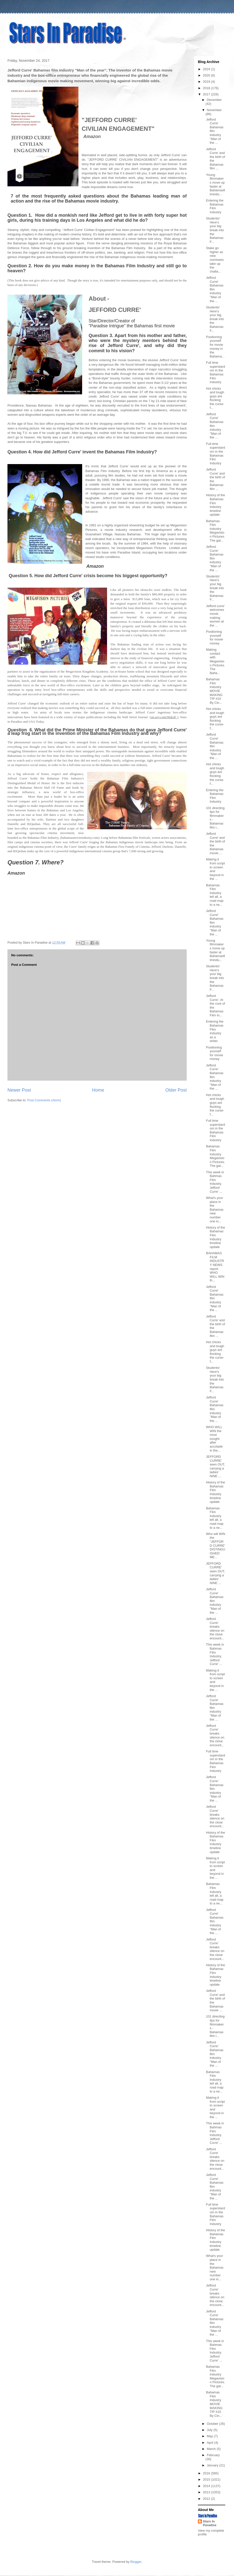 The width and height of the screenshot is (234, 2576). I want to click on February, so click(213, 2455).